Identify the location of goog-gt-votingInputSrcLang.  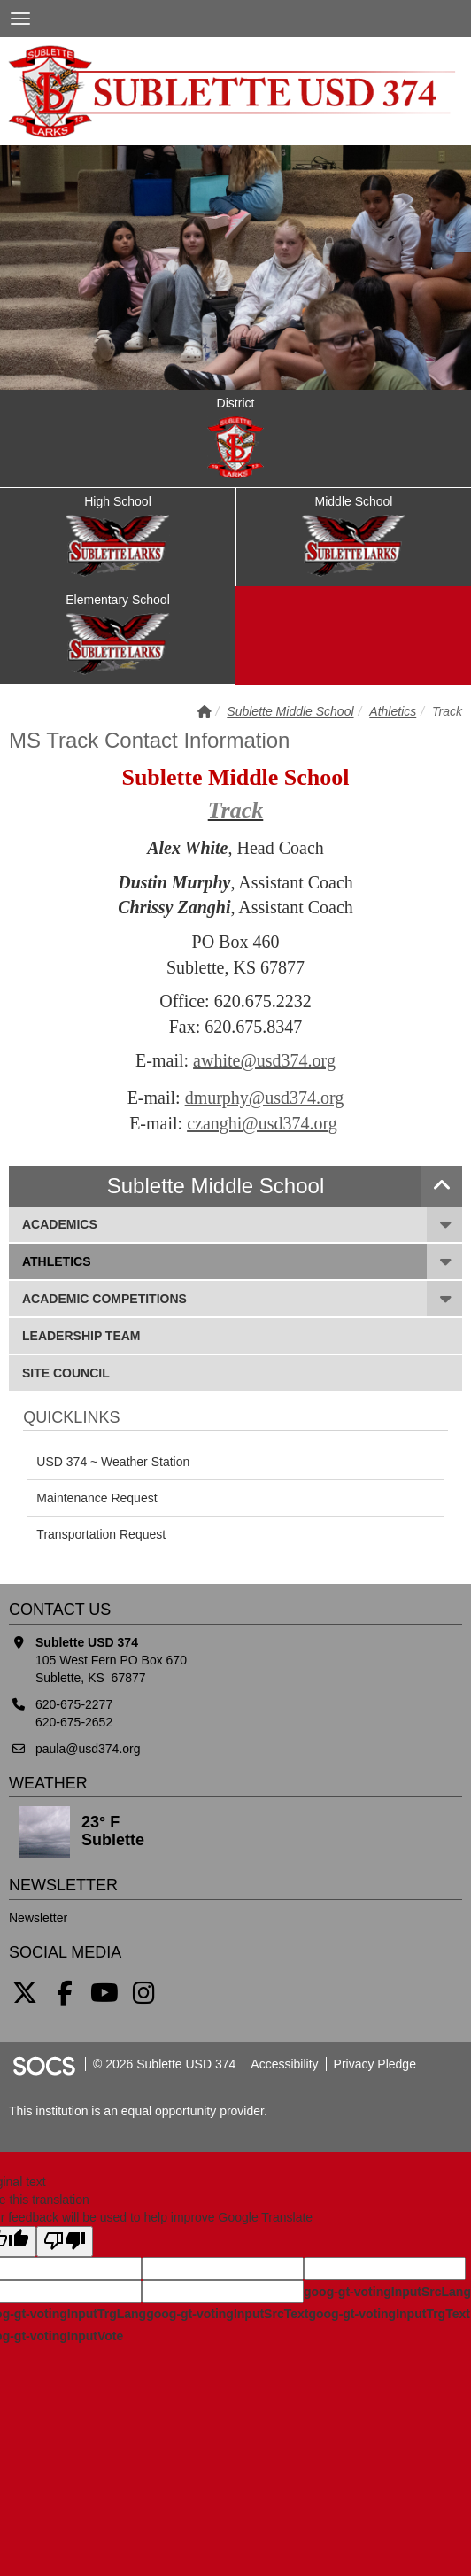
(387, 2292).